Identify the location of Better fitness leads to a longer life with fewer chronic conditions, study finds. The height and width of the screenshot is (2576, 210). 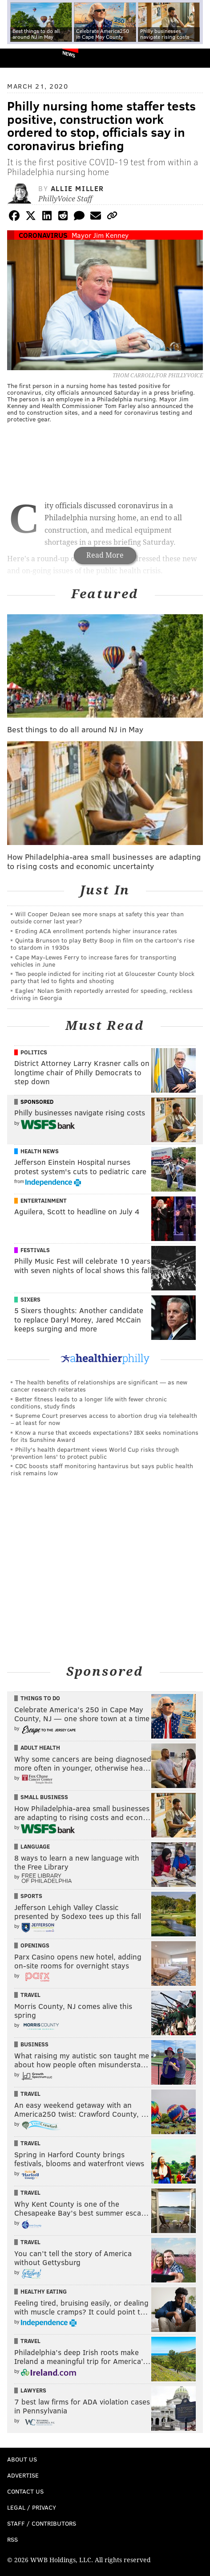
(89, 1402).